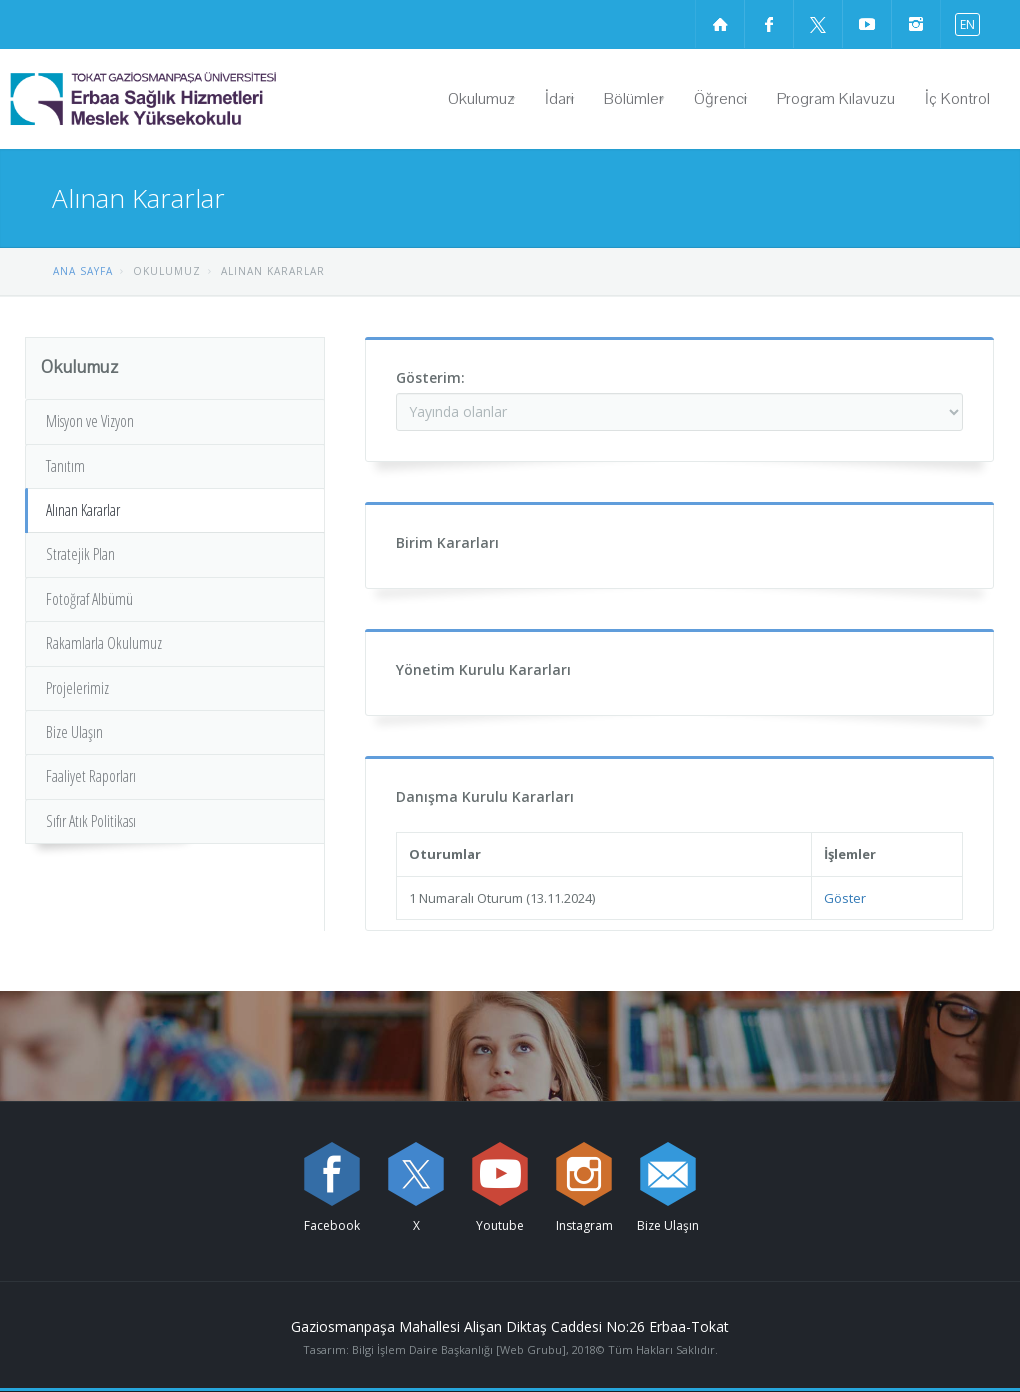  Describe the element at coordinates (769, 24) in the screenshot. I see `[Facebook sayfamızı ziyaret edin (yeni sekmede açılır)]` at that location.